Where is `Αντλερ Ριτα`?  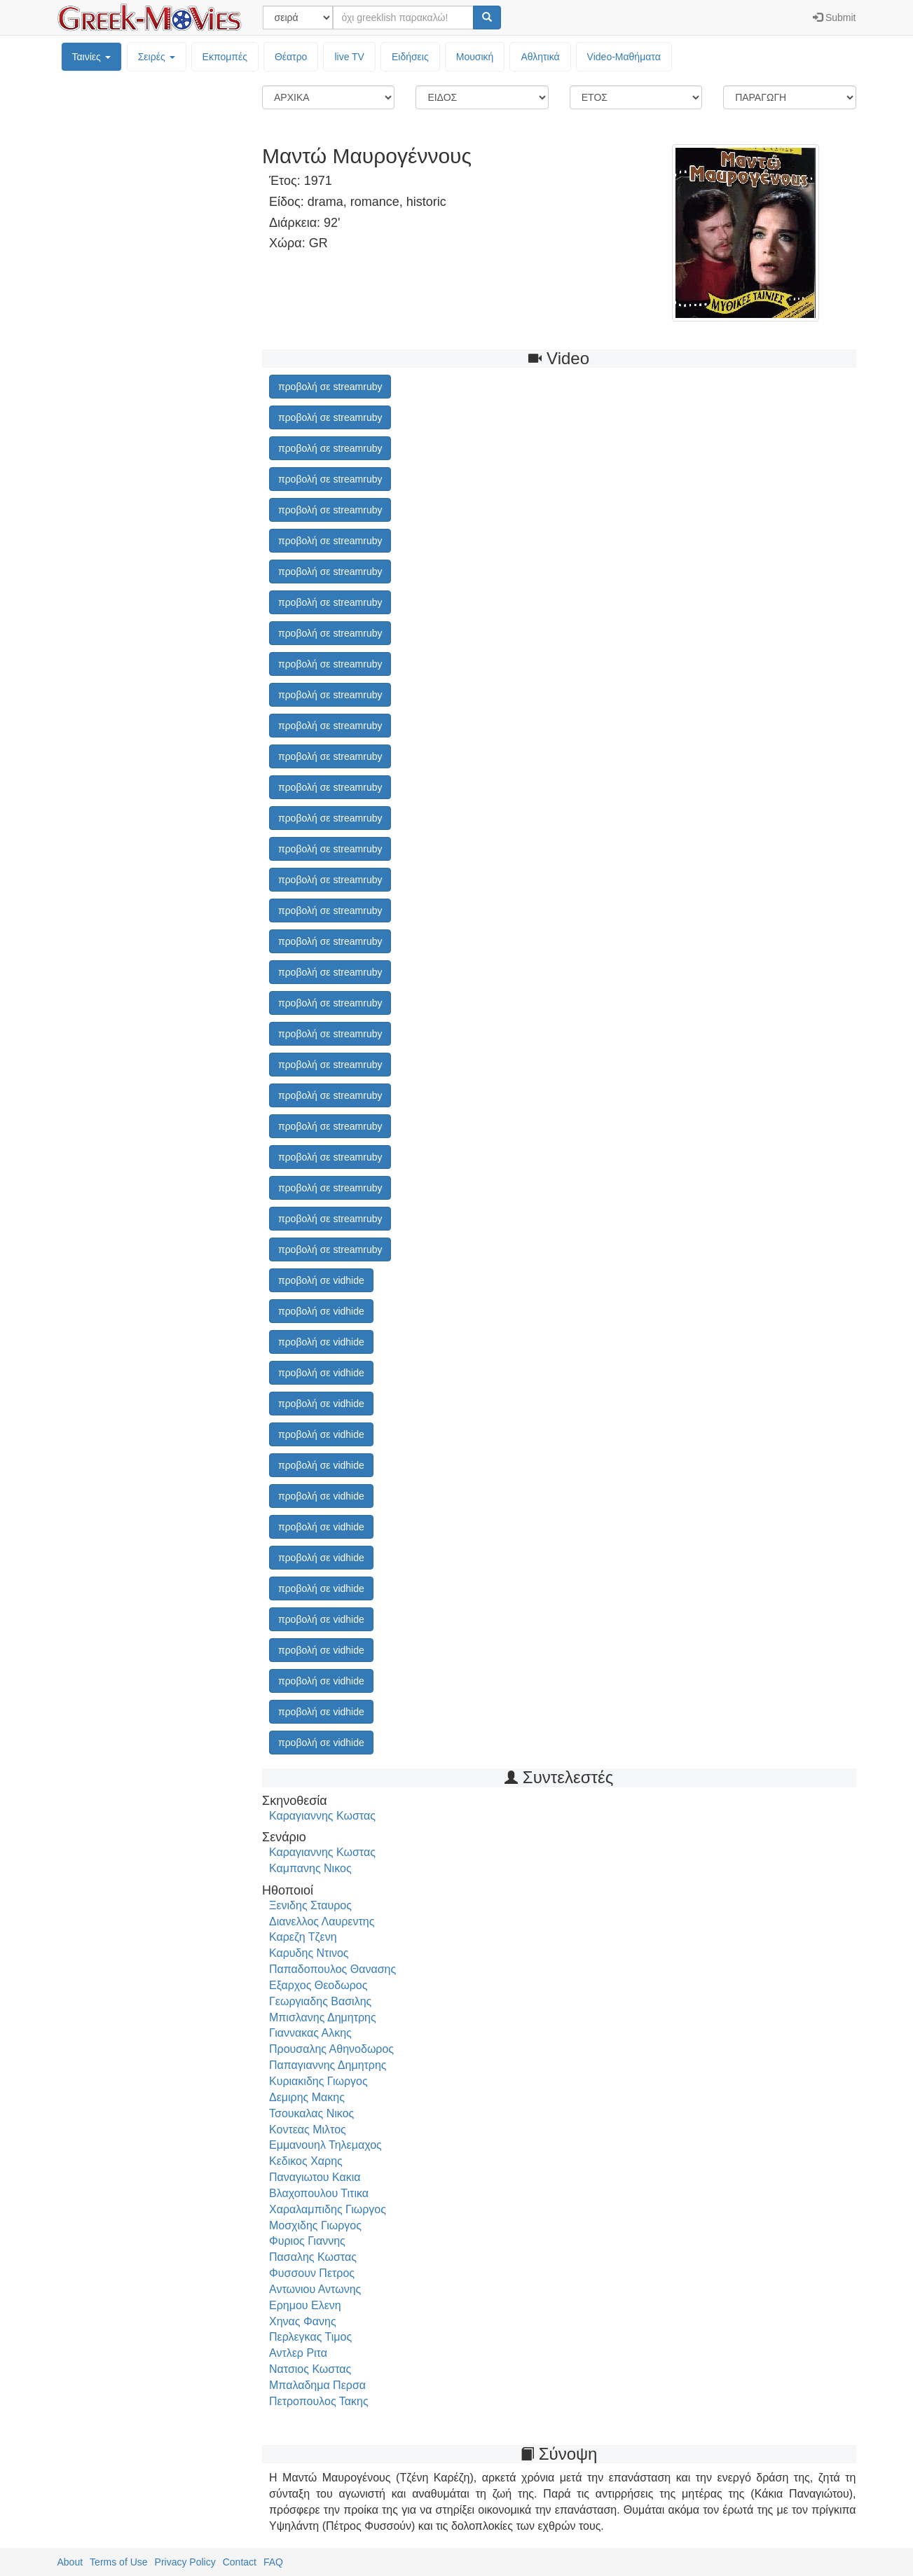 Αντλερ Ριτα is located at coordinates (298, 2353).